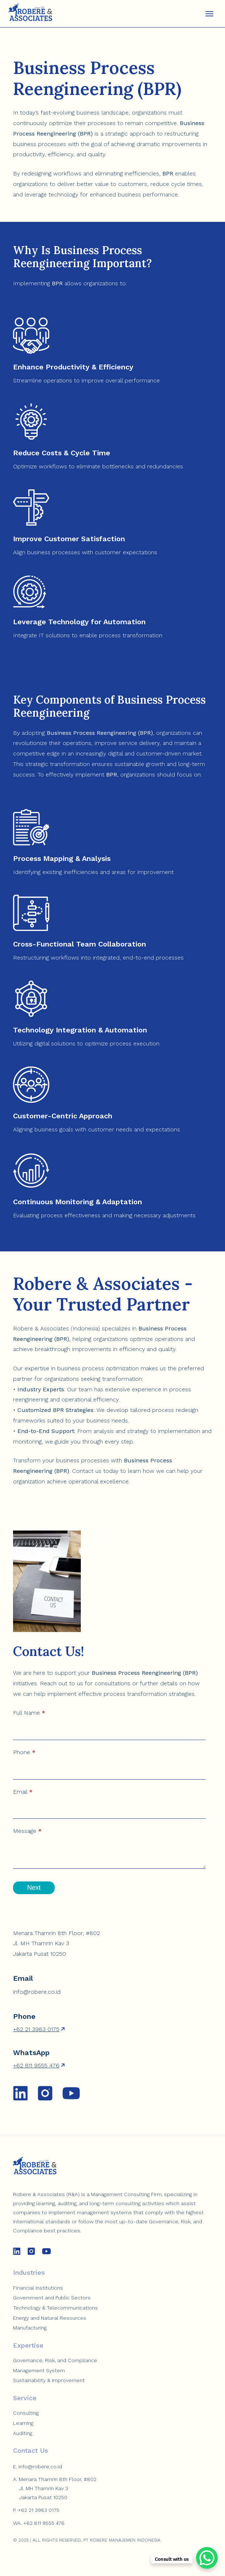 The width and height of the screenshot is (225, 2576). I want to click on Governance, Risk, and Compliance, so click(55, 2360).